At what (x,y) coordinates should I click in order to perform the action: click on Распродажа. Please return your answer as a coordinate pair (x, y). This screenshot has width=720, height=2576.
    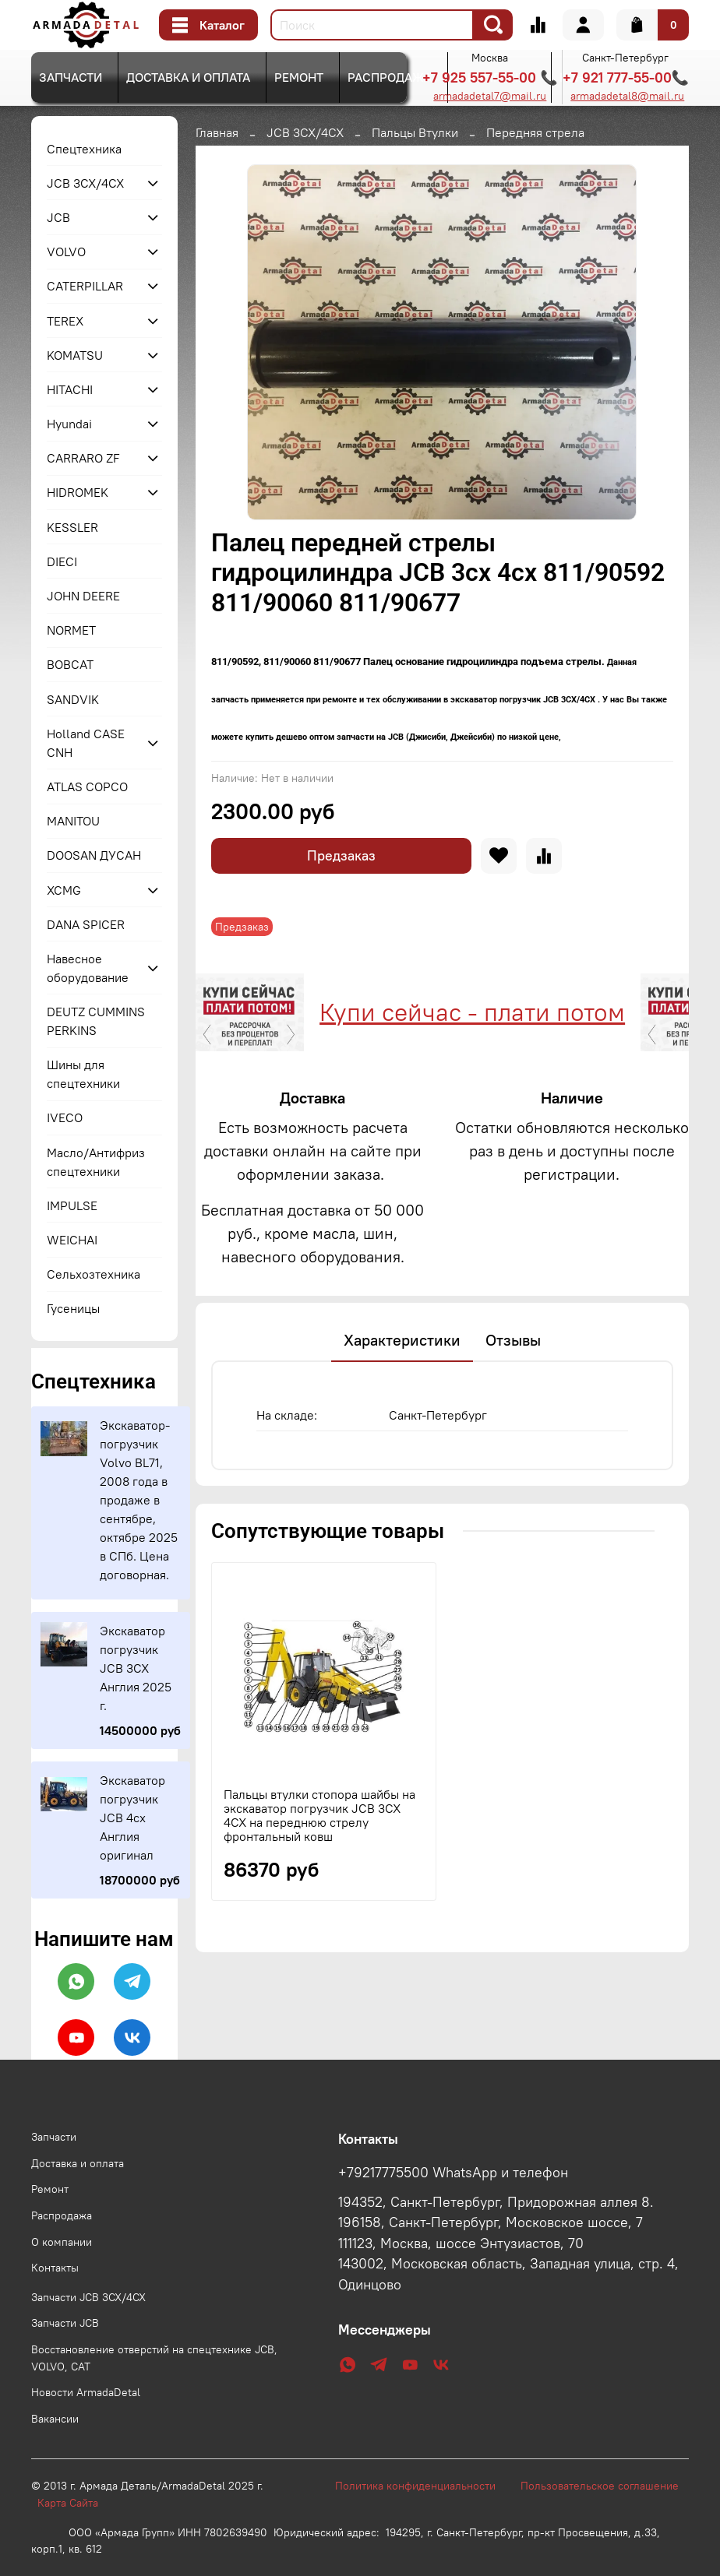
    Looking at the image, I should click on (390, 77).